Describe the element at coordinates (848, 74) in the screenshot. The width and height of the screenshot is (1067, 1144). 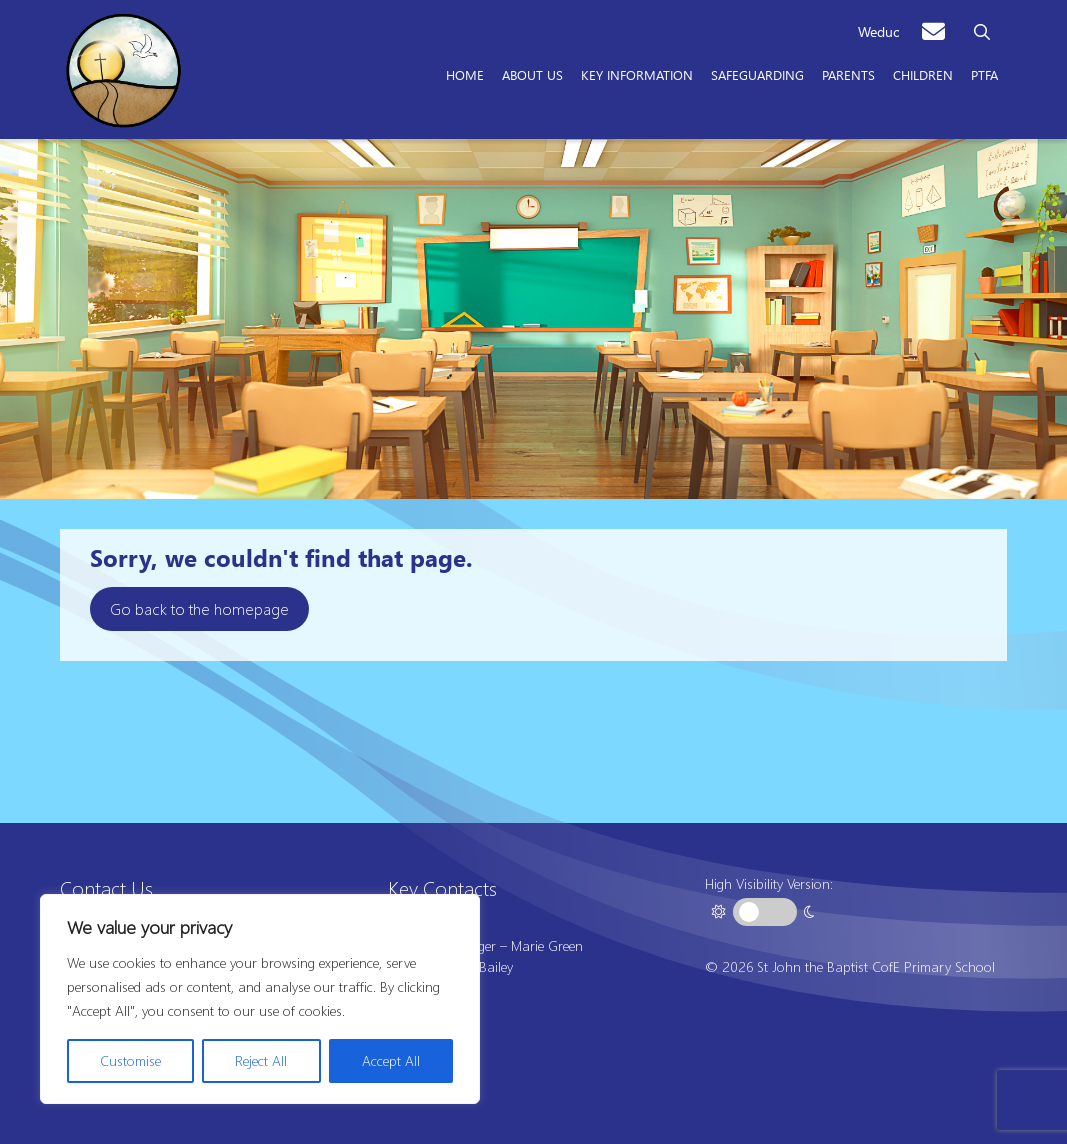
I see `Parents` at that location.